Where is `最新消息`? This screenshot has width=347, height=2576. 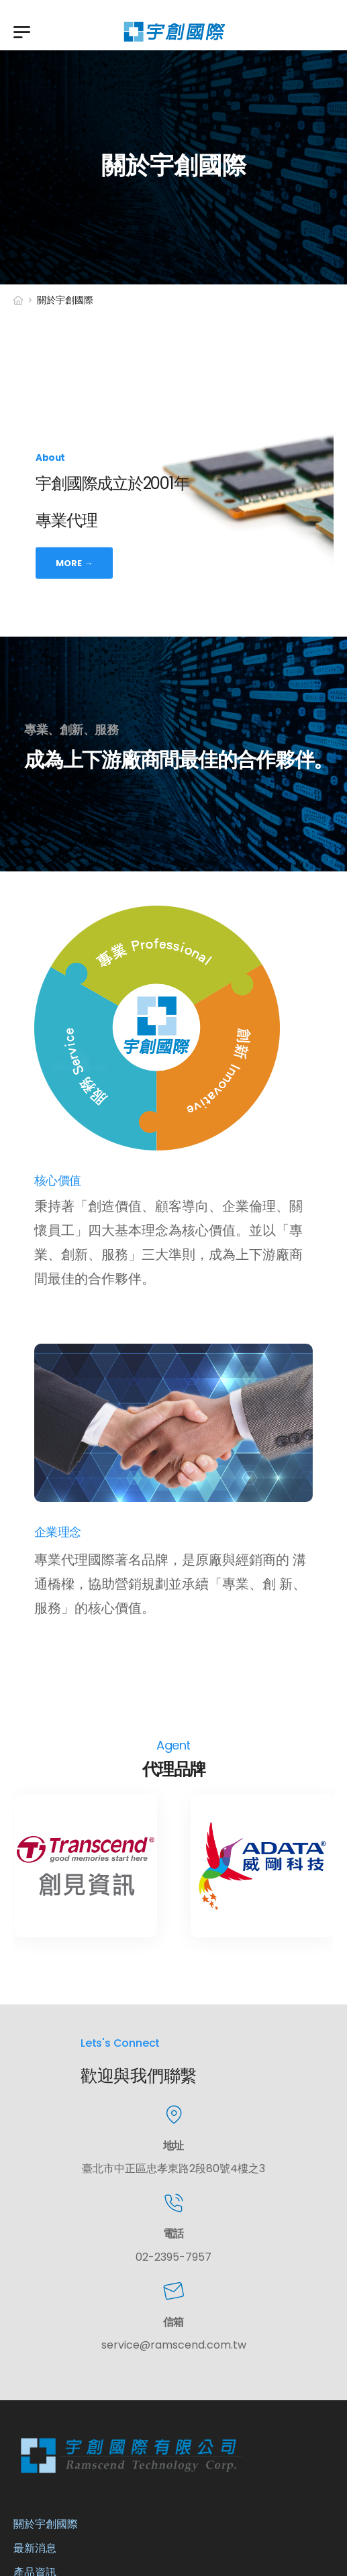
最新消息 is located at coordinates (34, 2548).